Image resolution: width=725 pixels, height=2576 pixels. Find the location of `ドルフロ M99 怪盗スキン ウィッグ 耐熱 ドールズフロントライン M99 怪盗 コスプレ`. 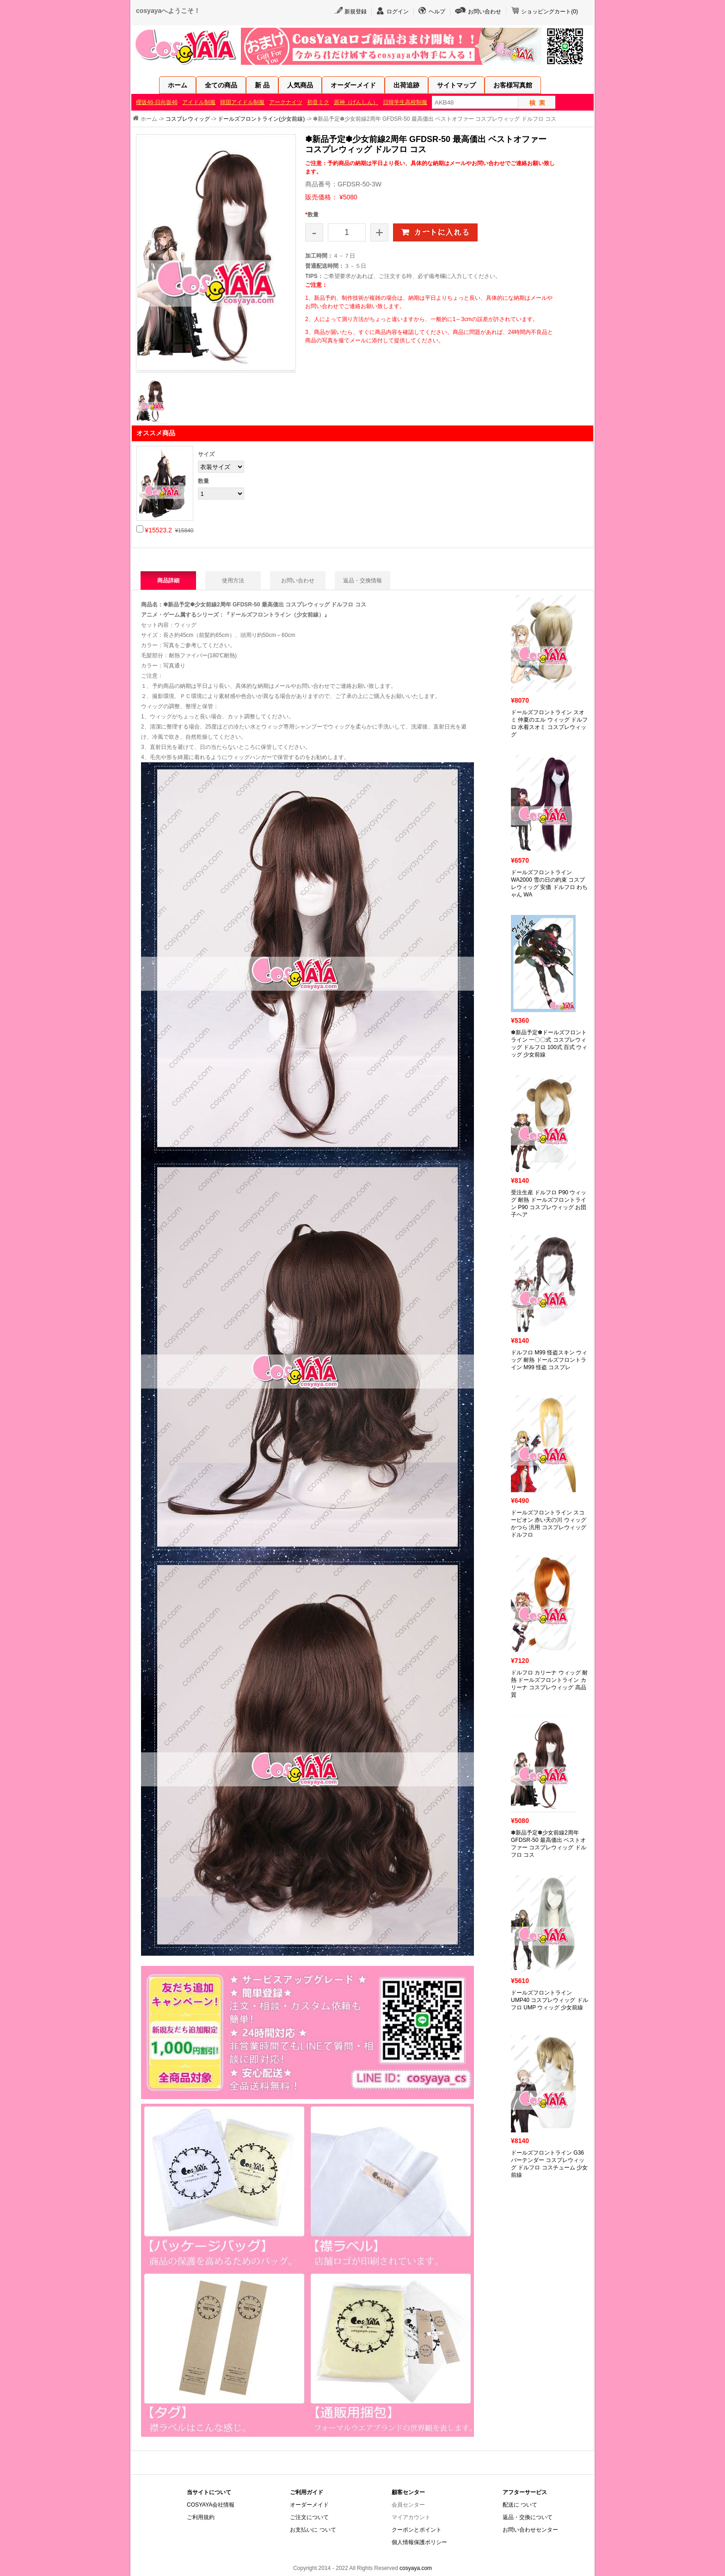

ドルフロ M99 怪盗スキン ウィッグ 耐熱 ドールズフロントライン M99 怪盗 コスプレ is located at coordinates (549, 1360).